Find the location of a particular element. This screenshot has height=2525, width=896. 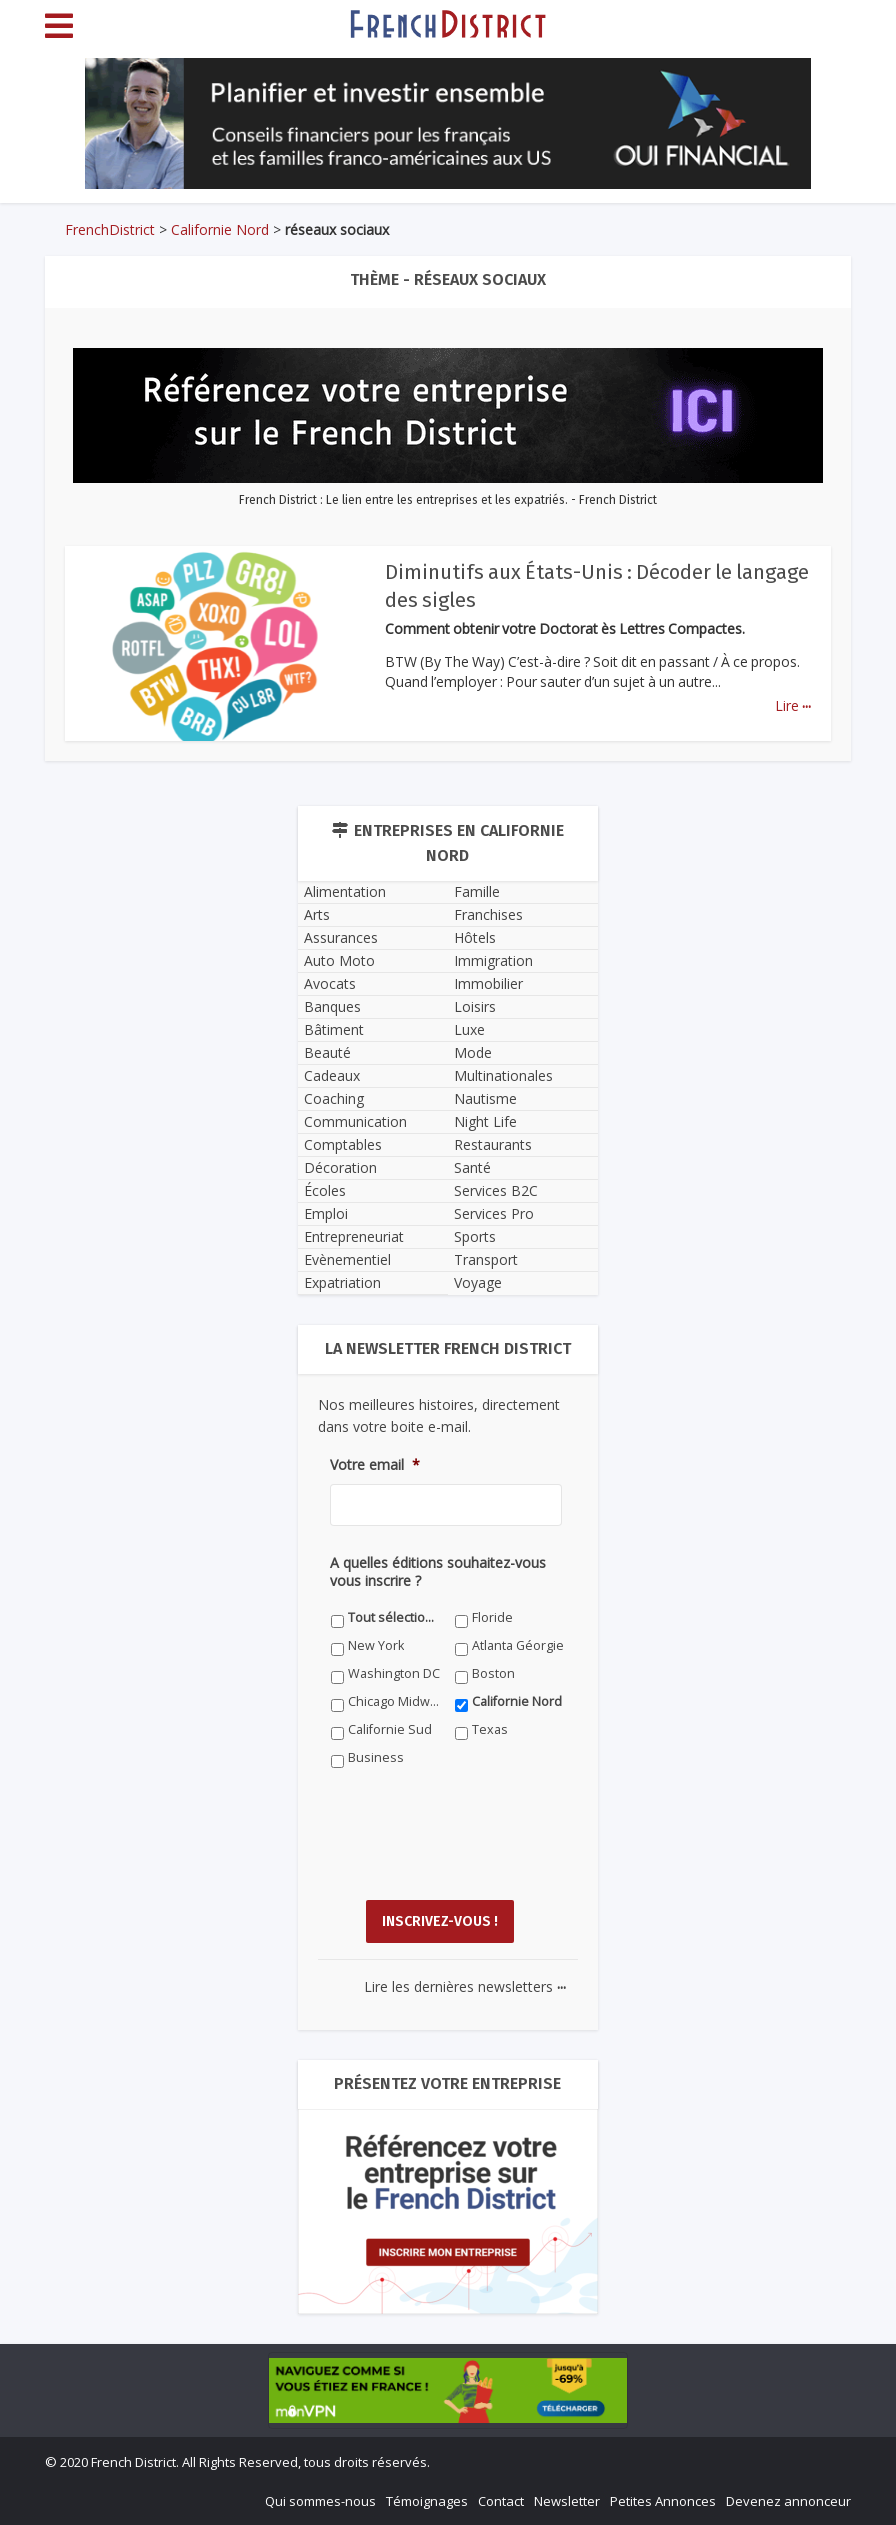

Hôtels is located at coordinates (475, 937).